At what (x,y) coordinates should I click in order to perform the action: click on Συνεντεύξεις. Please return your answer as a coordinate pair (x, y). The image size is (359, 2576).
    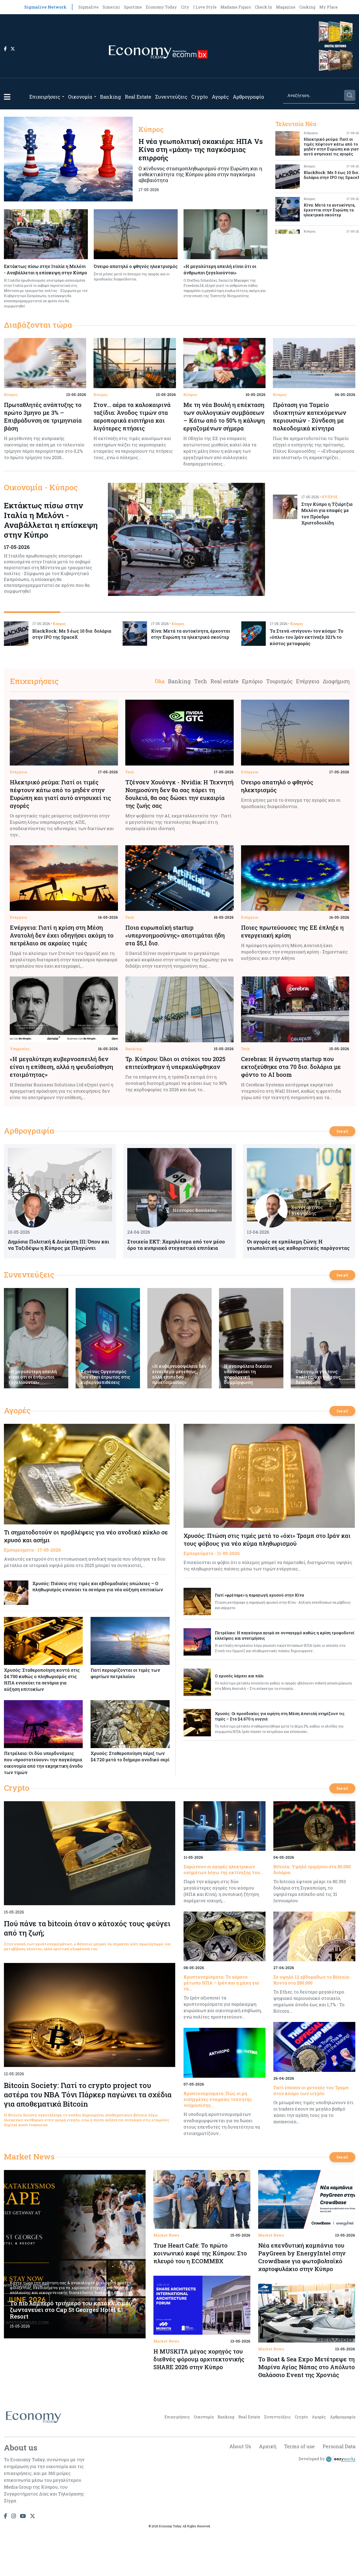
    Looking at the image, I should click on (171, 96).